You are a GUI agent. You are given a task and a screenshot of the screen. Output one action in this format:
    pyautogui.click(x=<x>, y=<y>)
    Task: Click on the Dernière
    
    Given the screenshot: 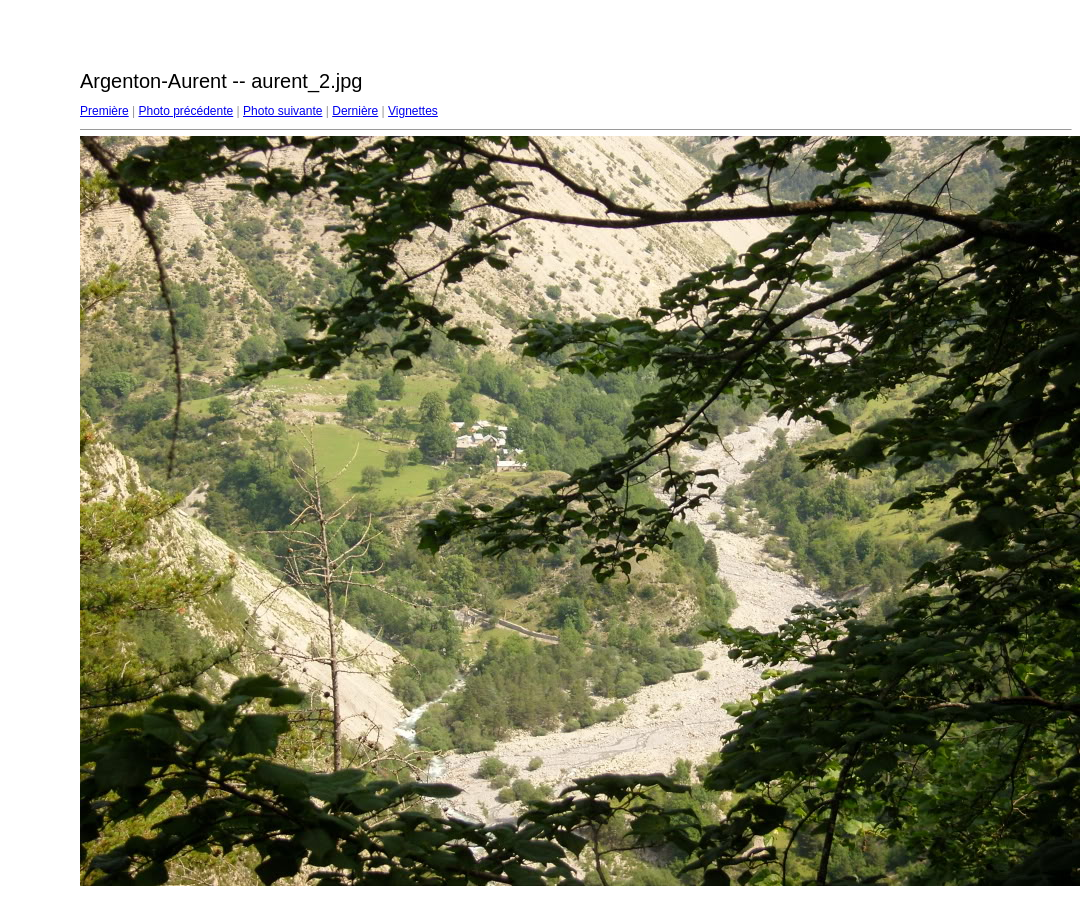 What is the action you would take?
    pyautogui.click(x=355, y=111)
    